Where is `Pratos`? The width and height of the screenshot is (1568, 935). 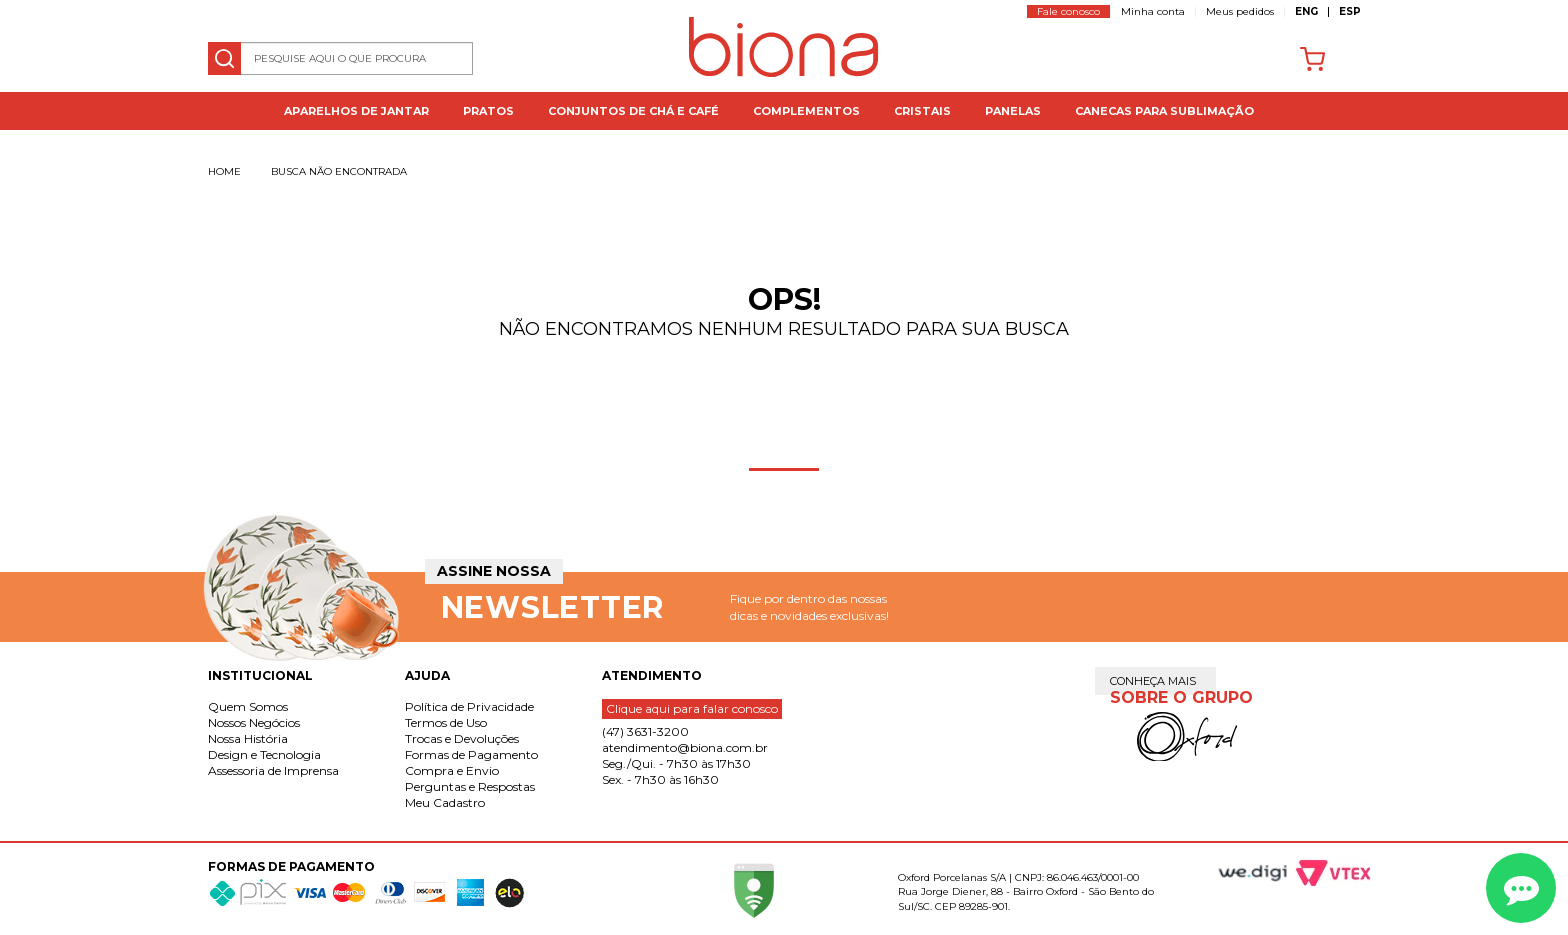 Pratos is located at coordinates (488, 111).